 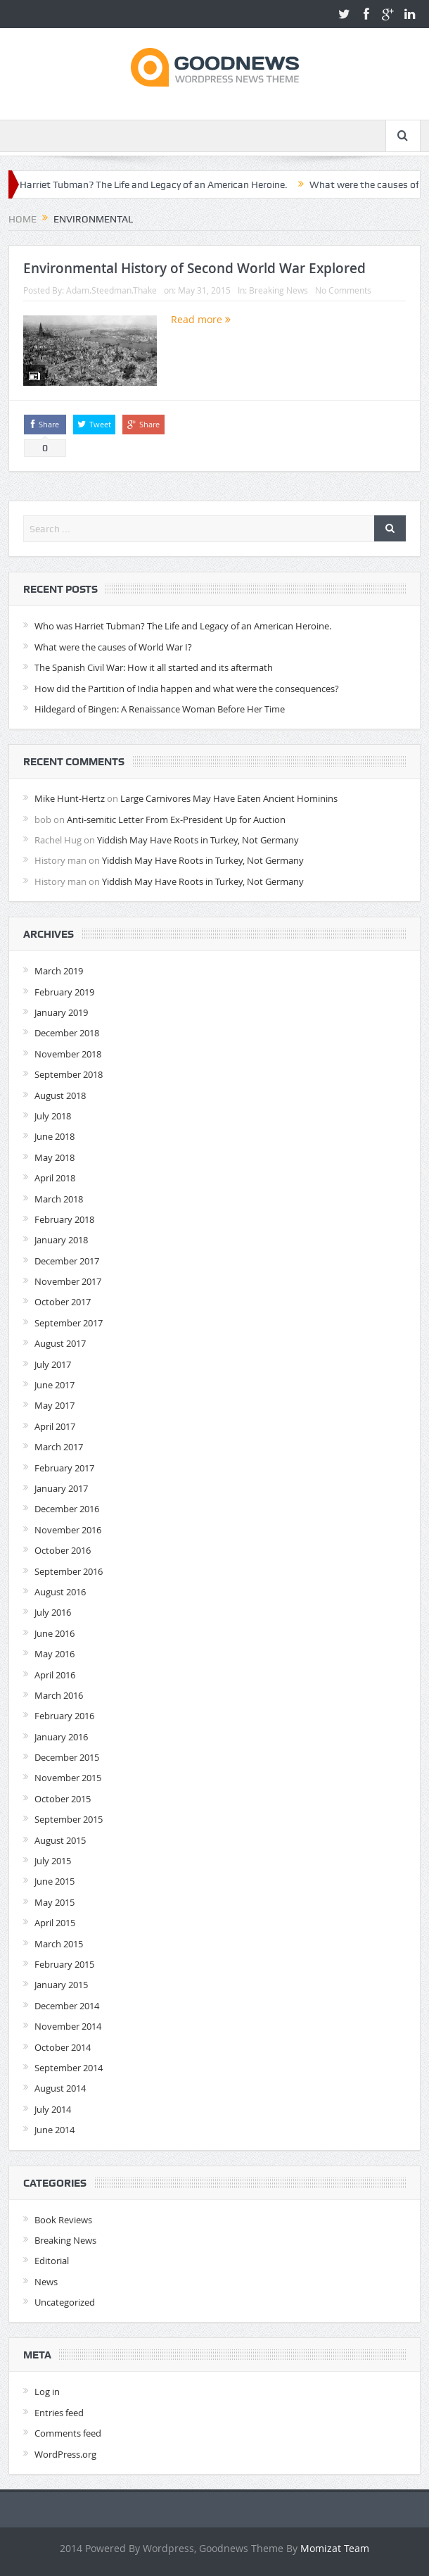 What do you see at coordinates (153, 667) in the screenshot?
I see `The Spanish Civil War: How it all started and its aftermath` at bounding box center [153, 667].